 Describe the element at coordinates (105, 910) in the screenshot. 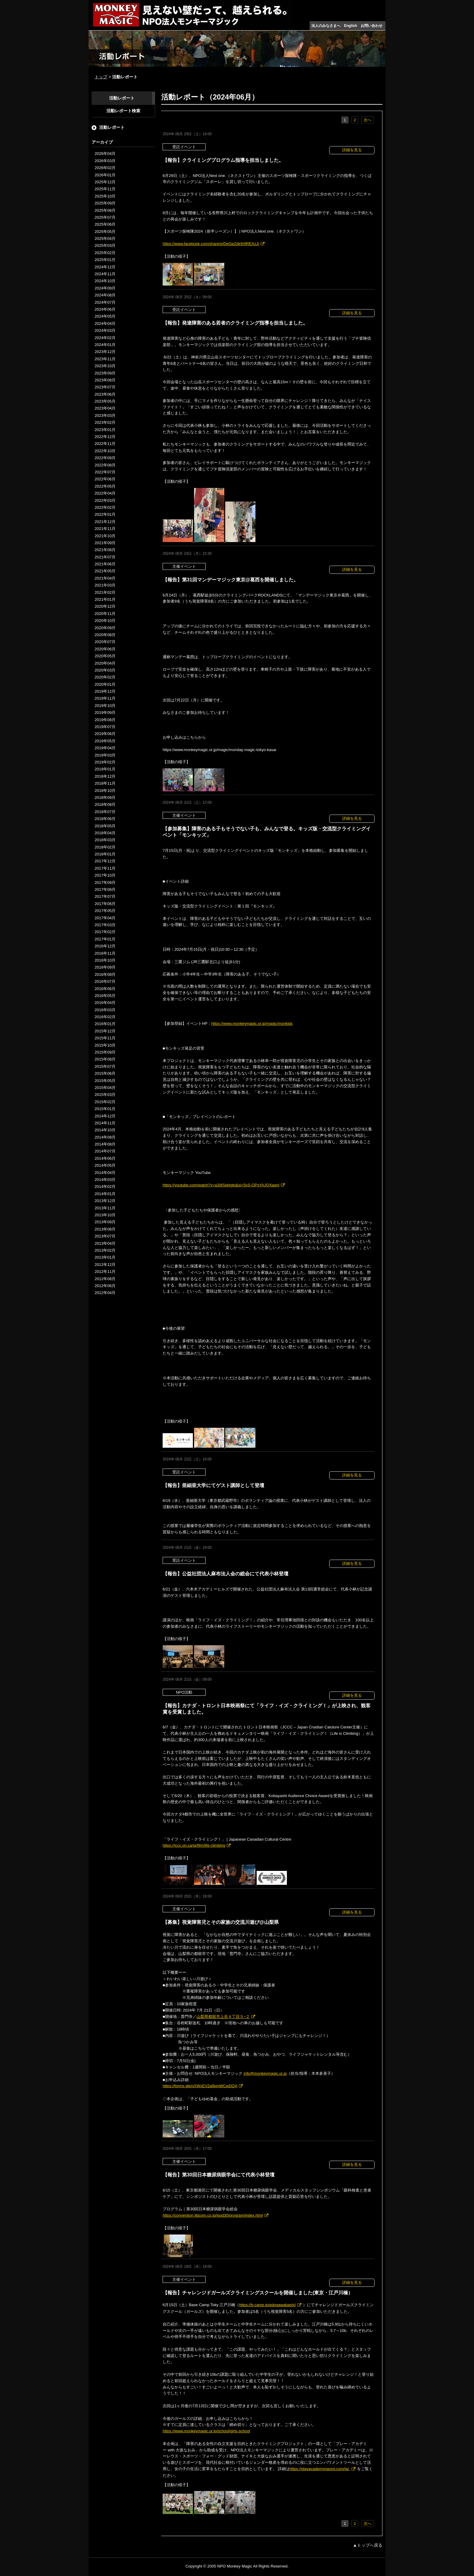

I see `2017年05月` at that location.